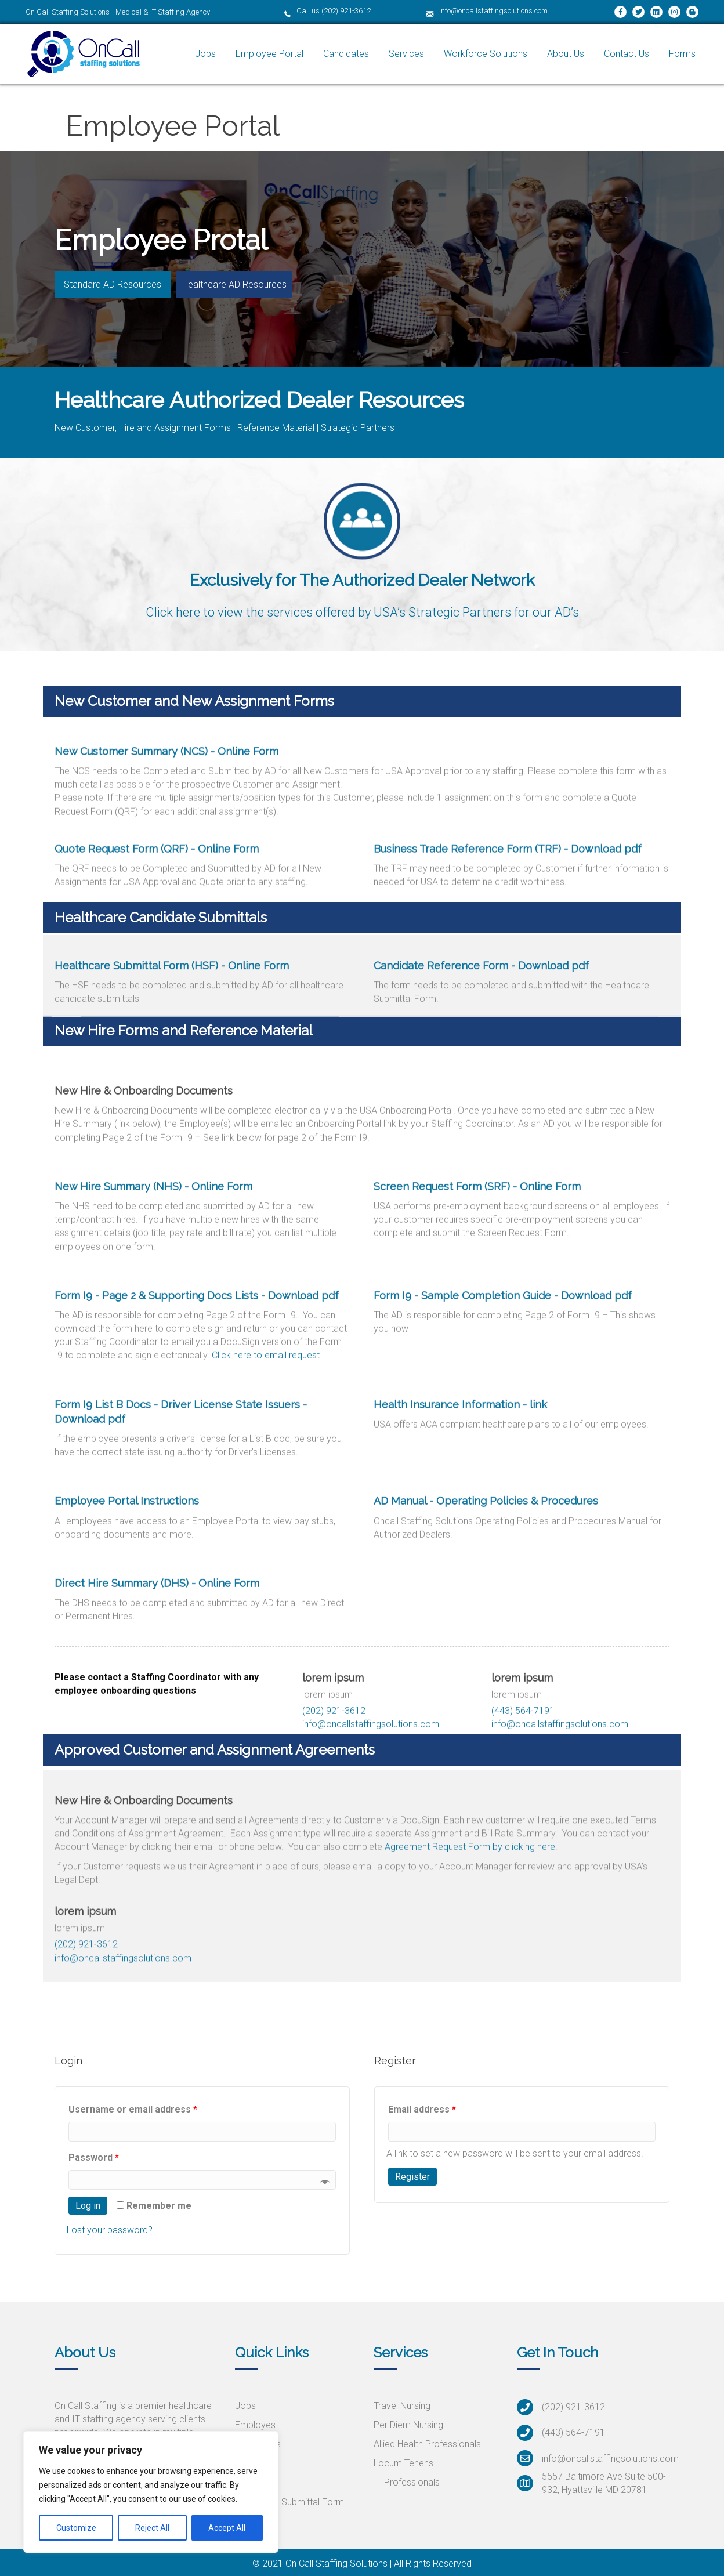  Describe the element at coordinates (150, 2492) in the screenshot. I see `[region]` at that location.